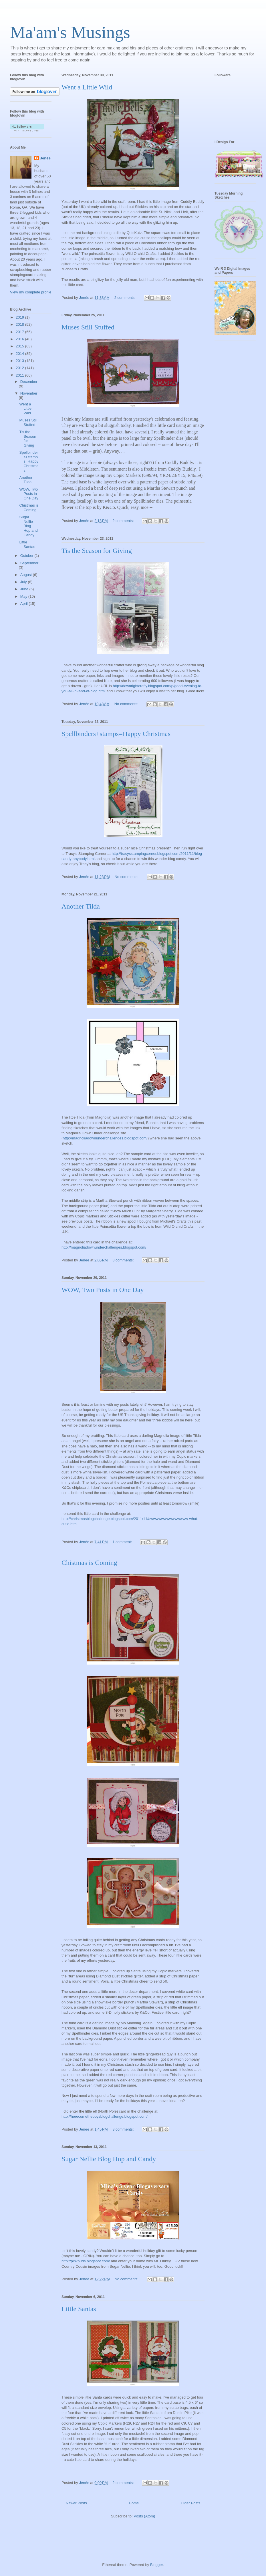 Image resolution: width=266 pixels, height=2576 pixels. Describe the element at coordinates (70, 32) in the screenshot. I see `Ma'am's Musings` at that location.